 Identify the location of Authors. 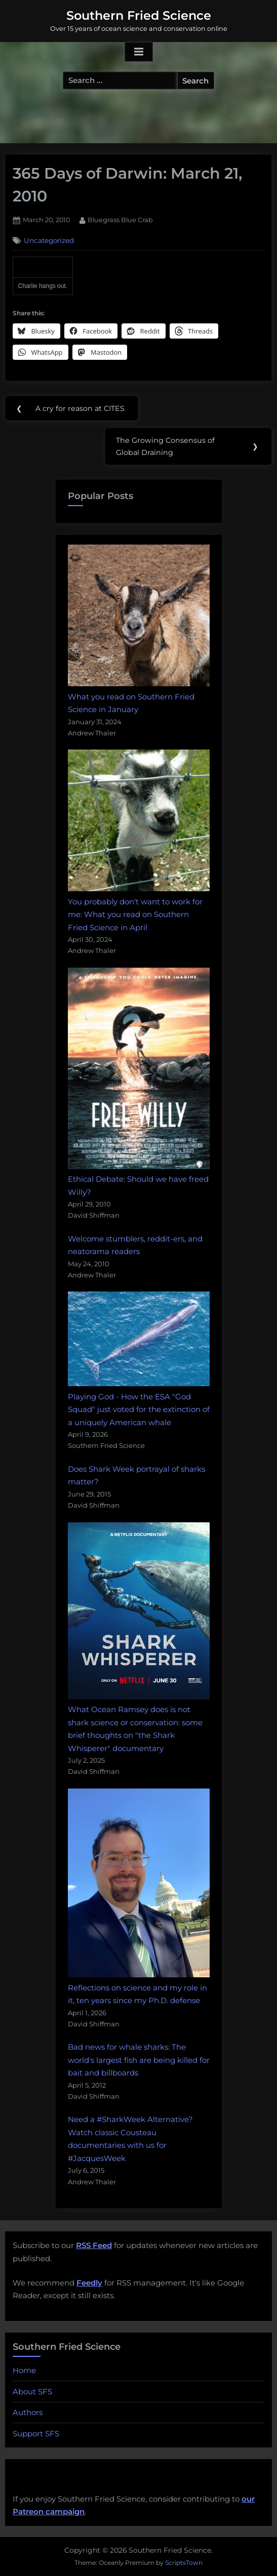
(28, 2412).